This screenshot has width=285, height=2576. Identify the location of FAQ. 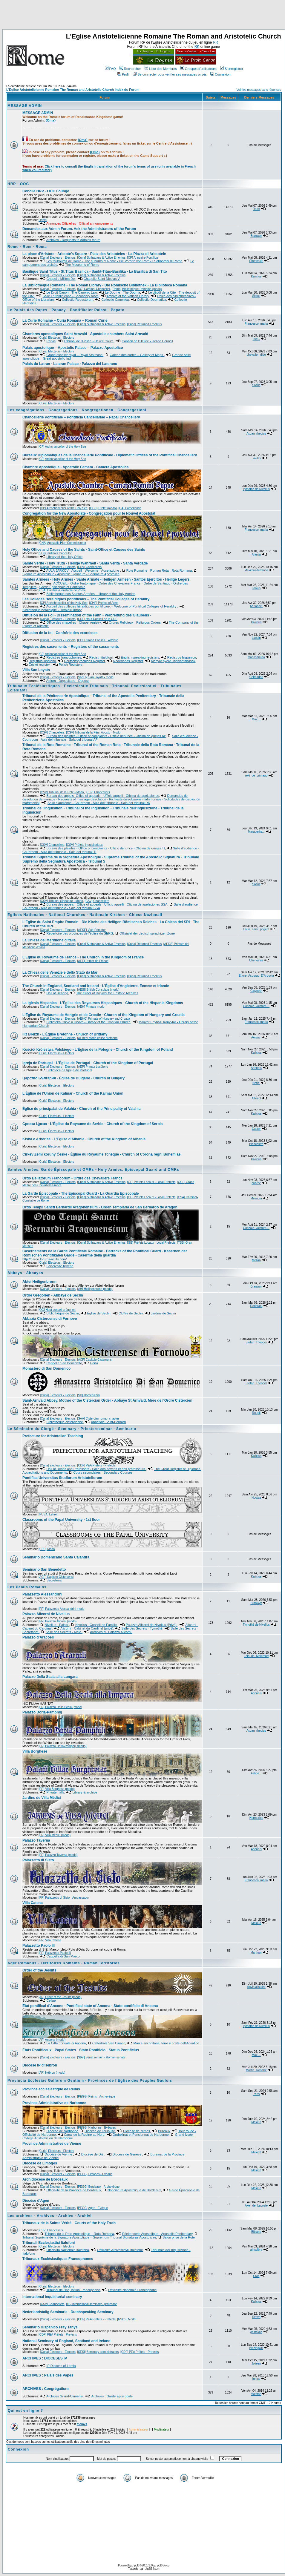
(110, 68).